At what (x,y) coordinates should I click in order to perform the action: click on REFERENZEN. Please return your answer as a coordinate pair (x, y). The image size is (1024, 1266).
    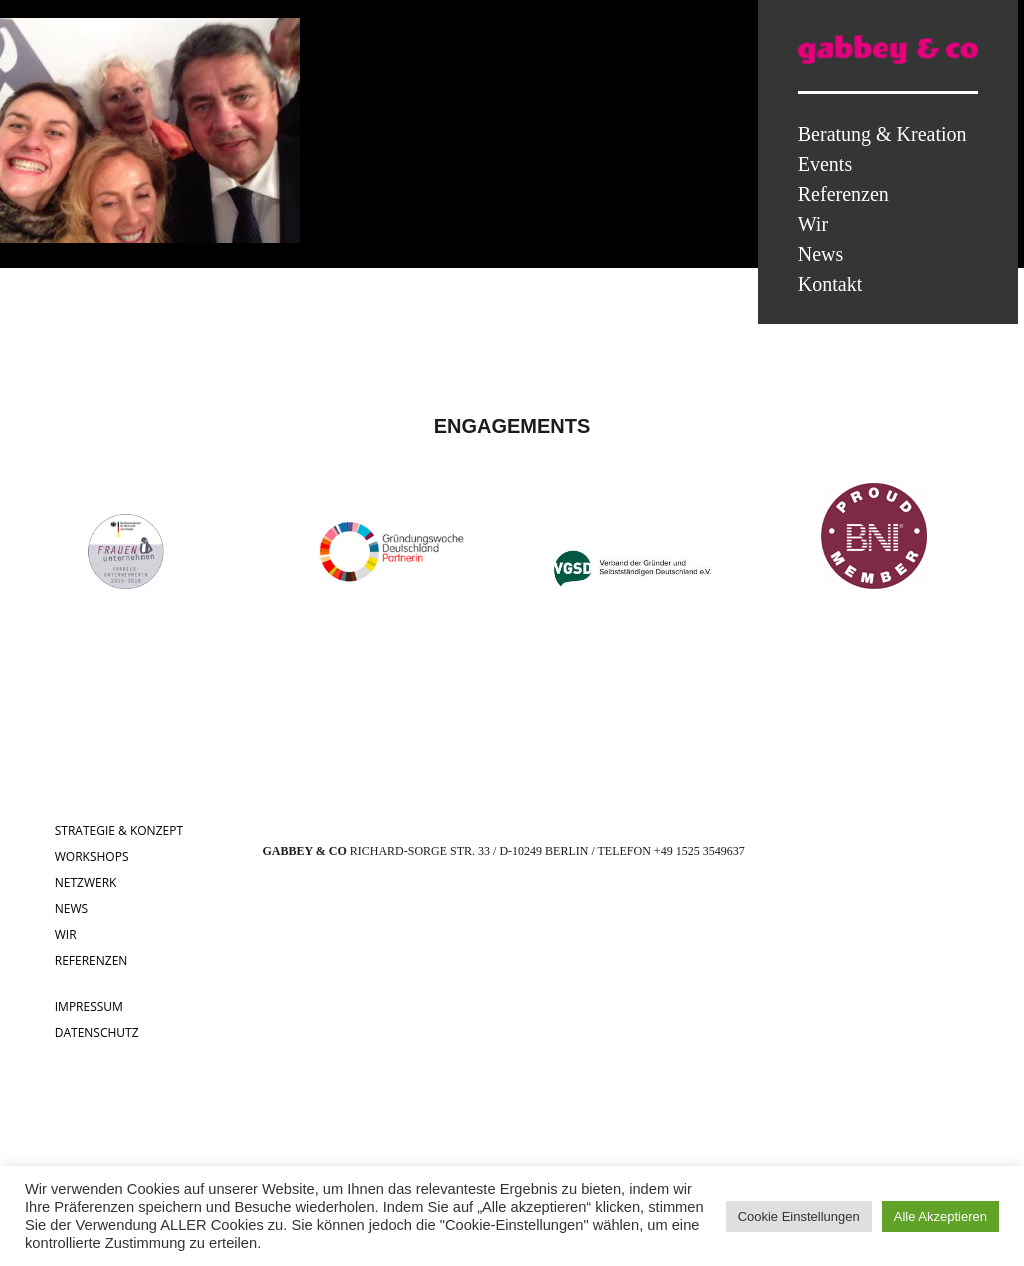
    Looking at the image, I should click on (91, 960).